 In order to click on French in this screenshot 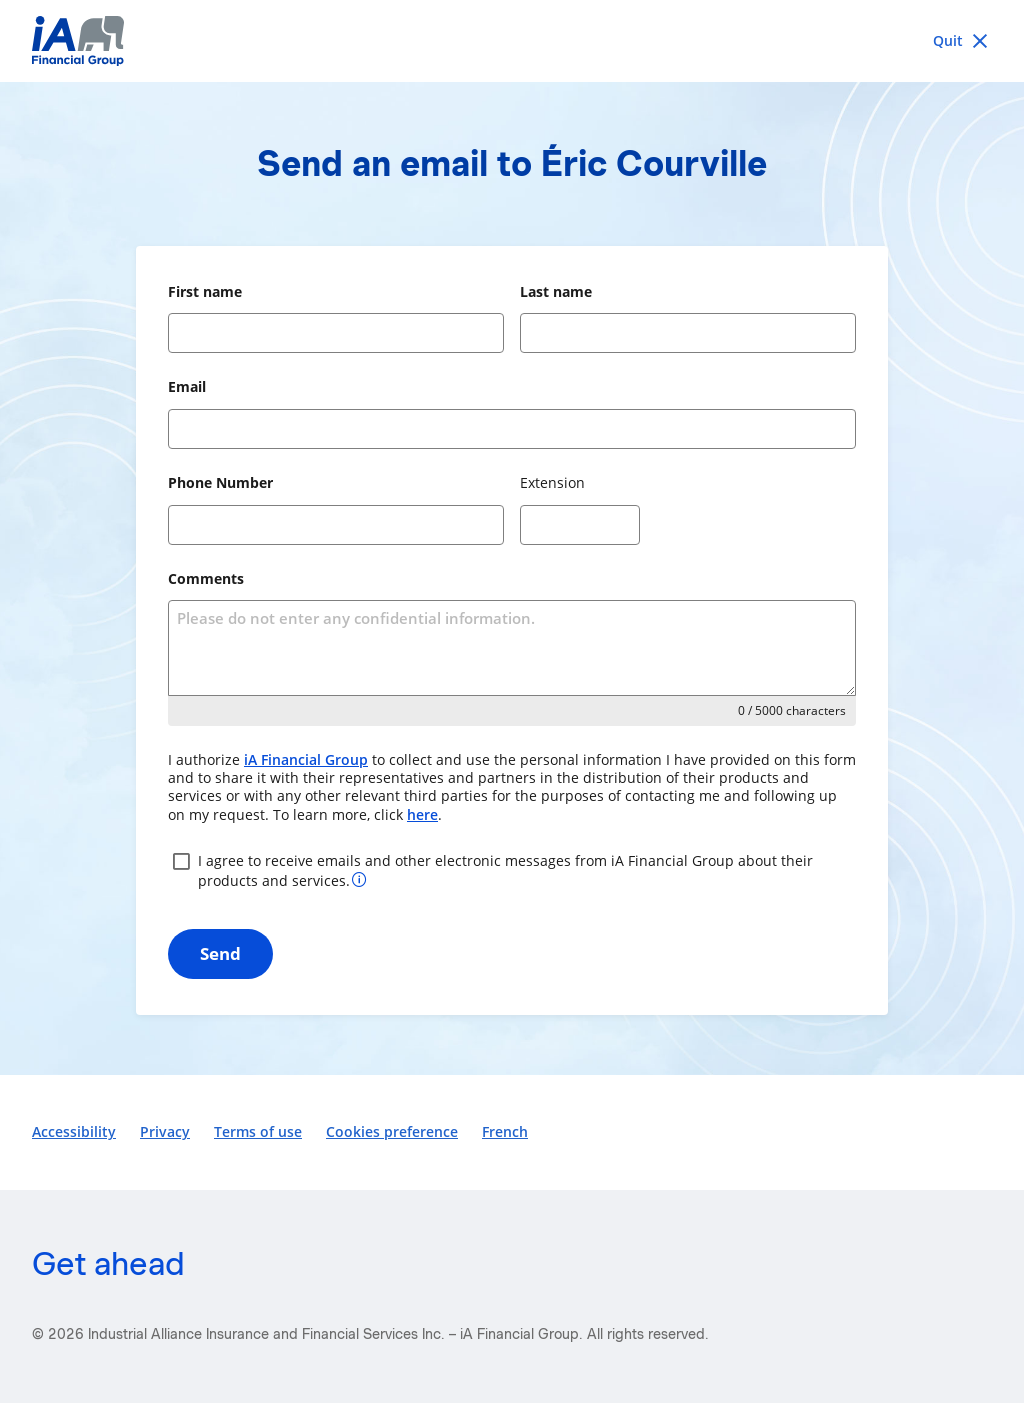, I will do `click(505, 1131)`.